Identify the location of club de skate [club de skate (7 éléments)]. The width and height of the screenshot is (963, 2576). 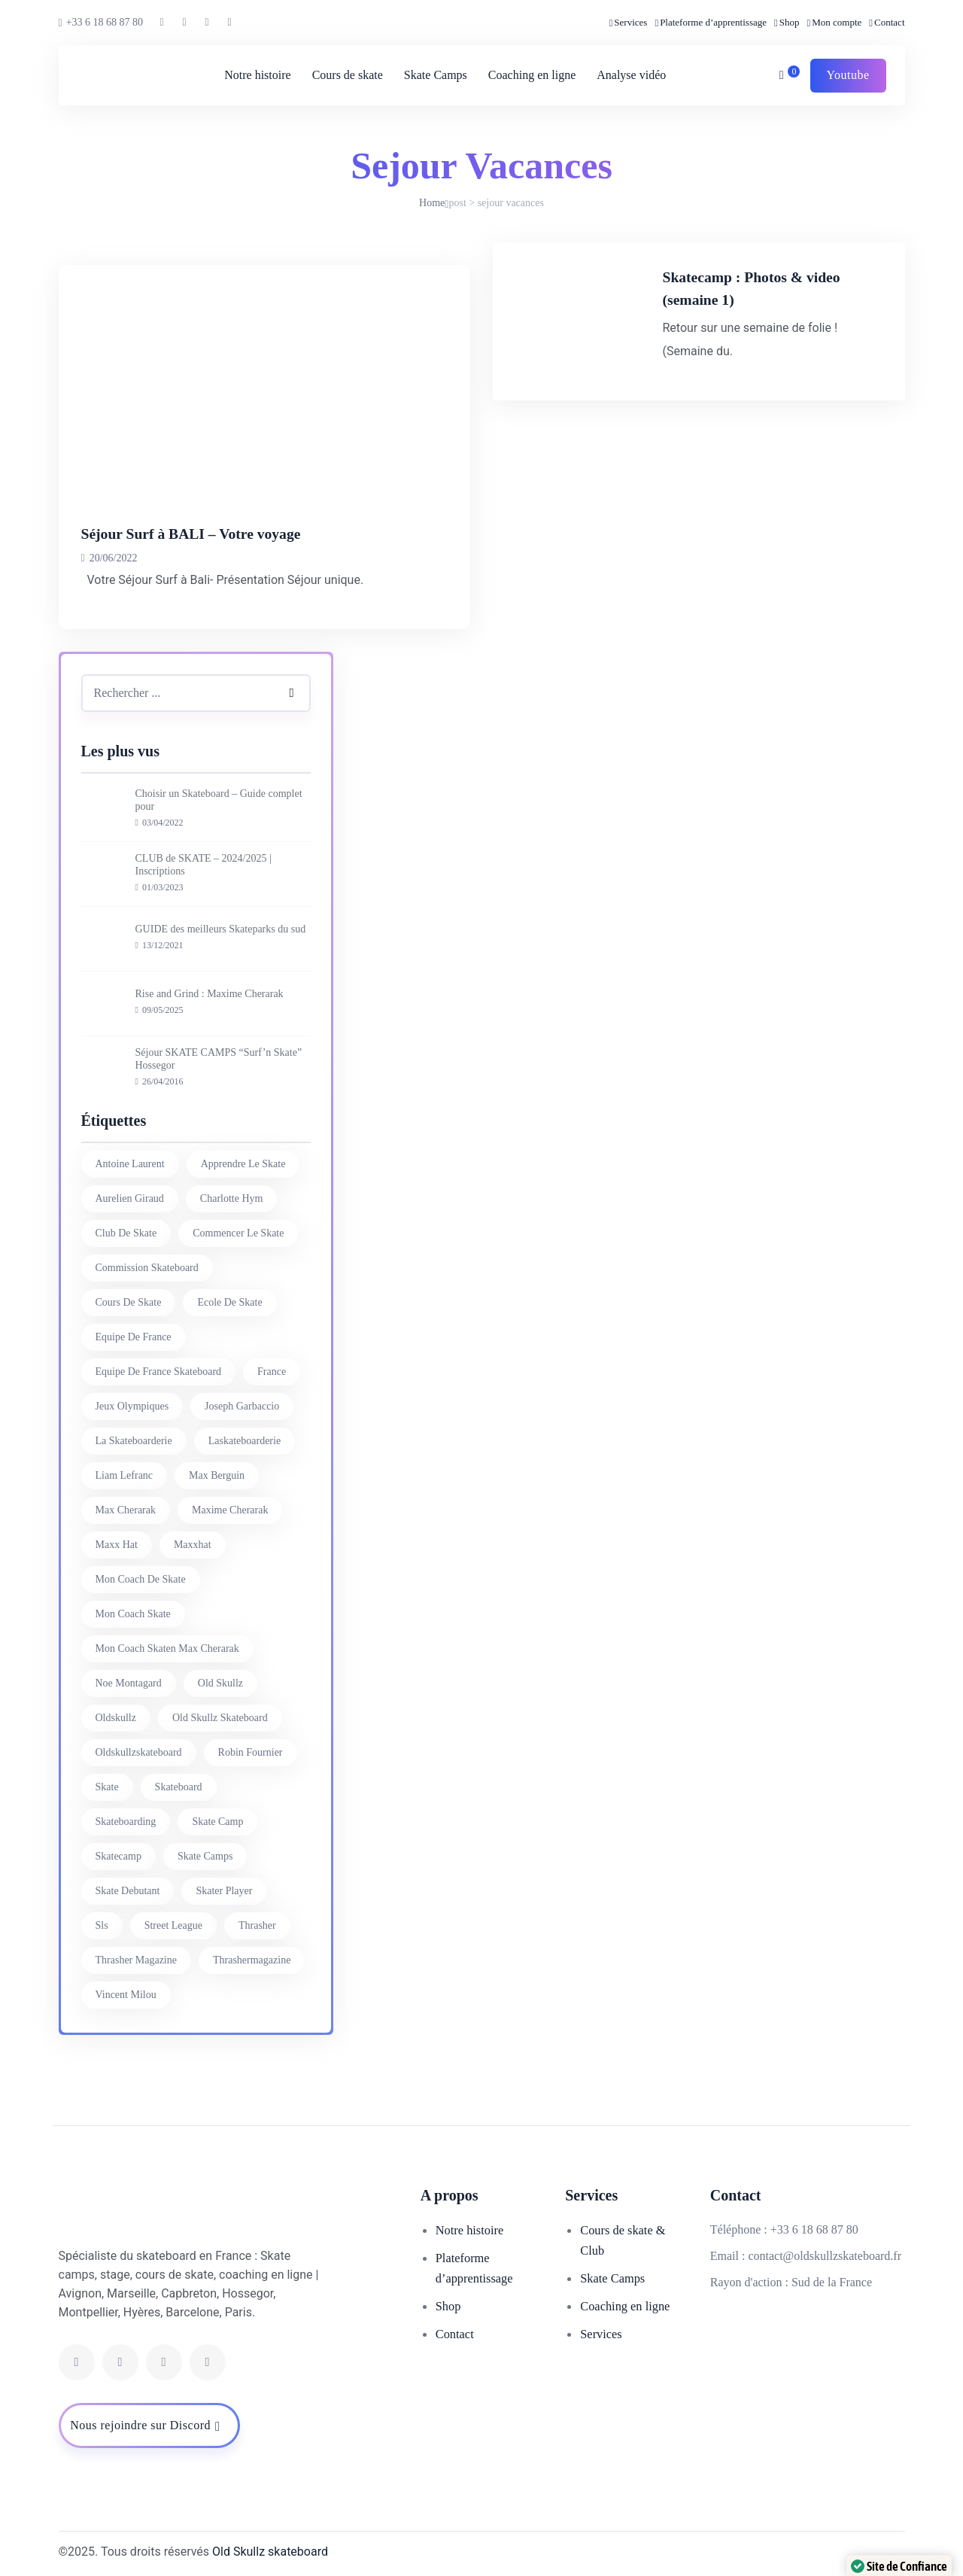
(126, 1233).